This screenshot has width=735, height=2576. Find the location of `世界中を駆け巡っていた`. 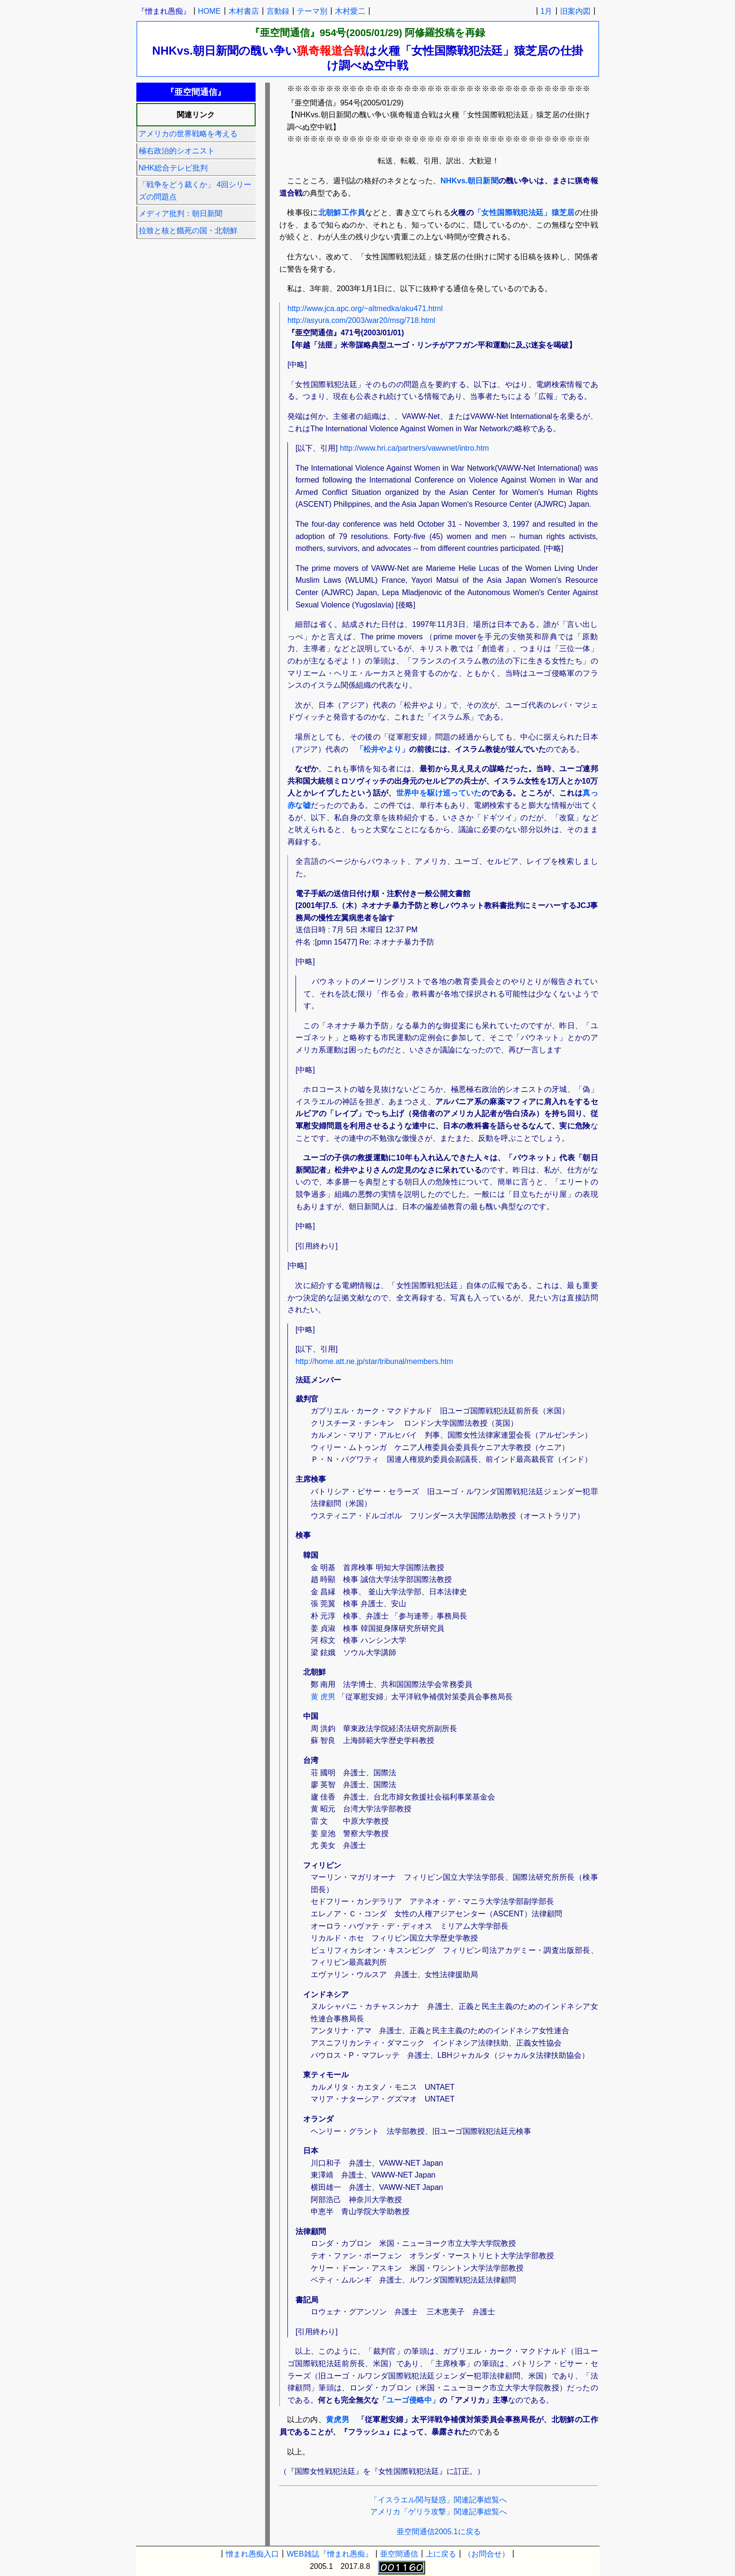

世界中を駆け巡っていた is located at coordinates (439, 793).